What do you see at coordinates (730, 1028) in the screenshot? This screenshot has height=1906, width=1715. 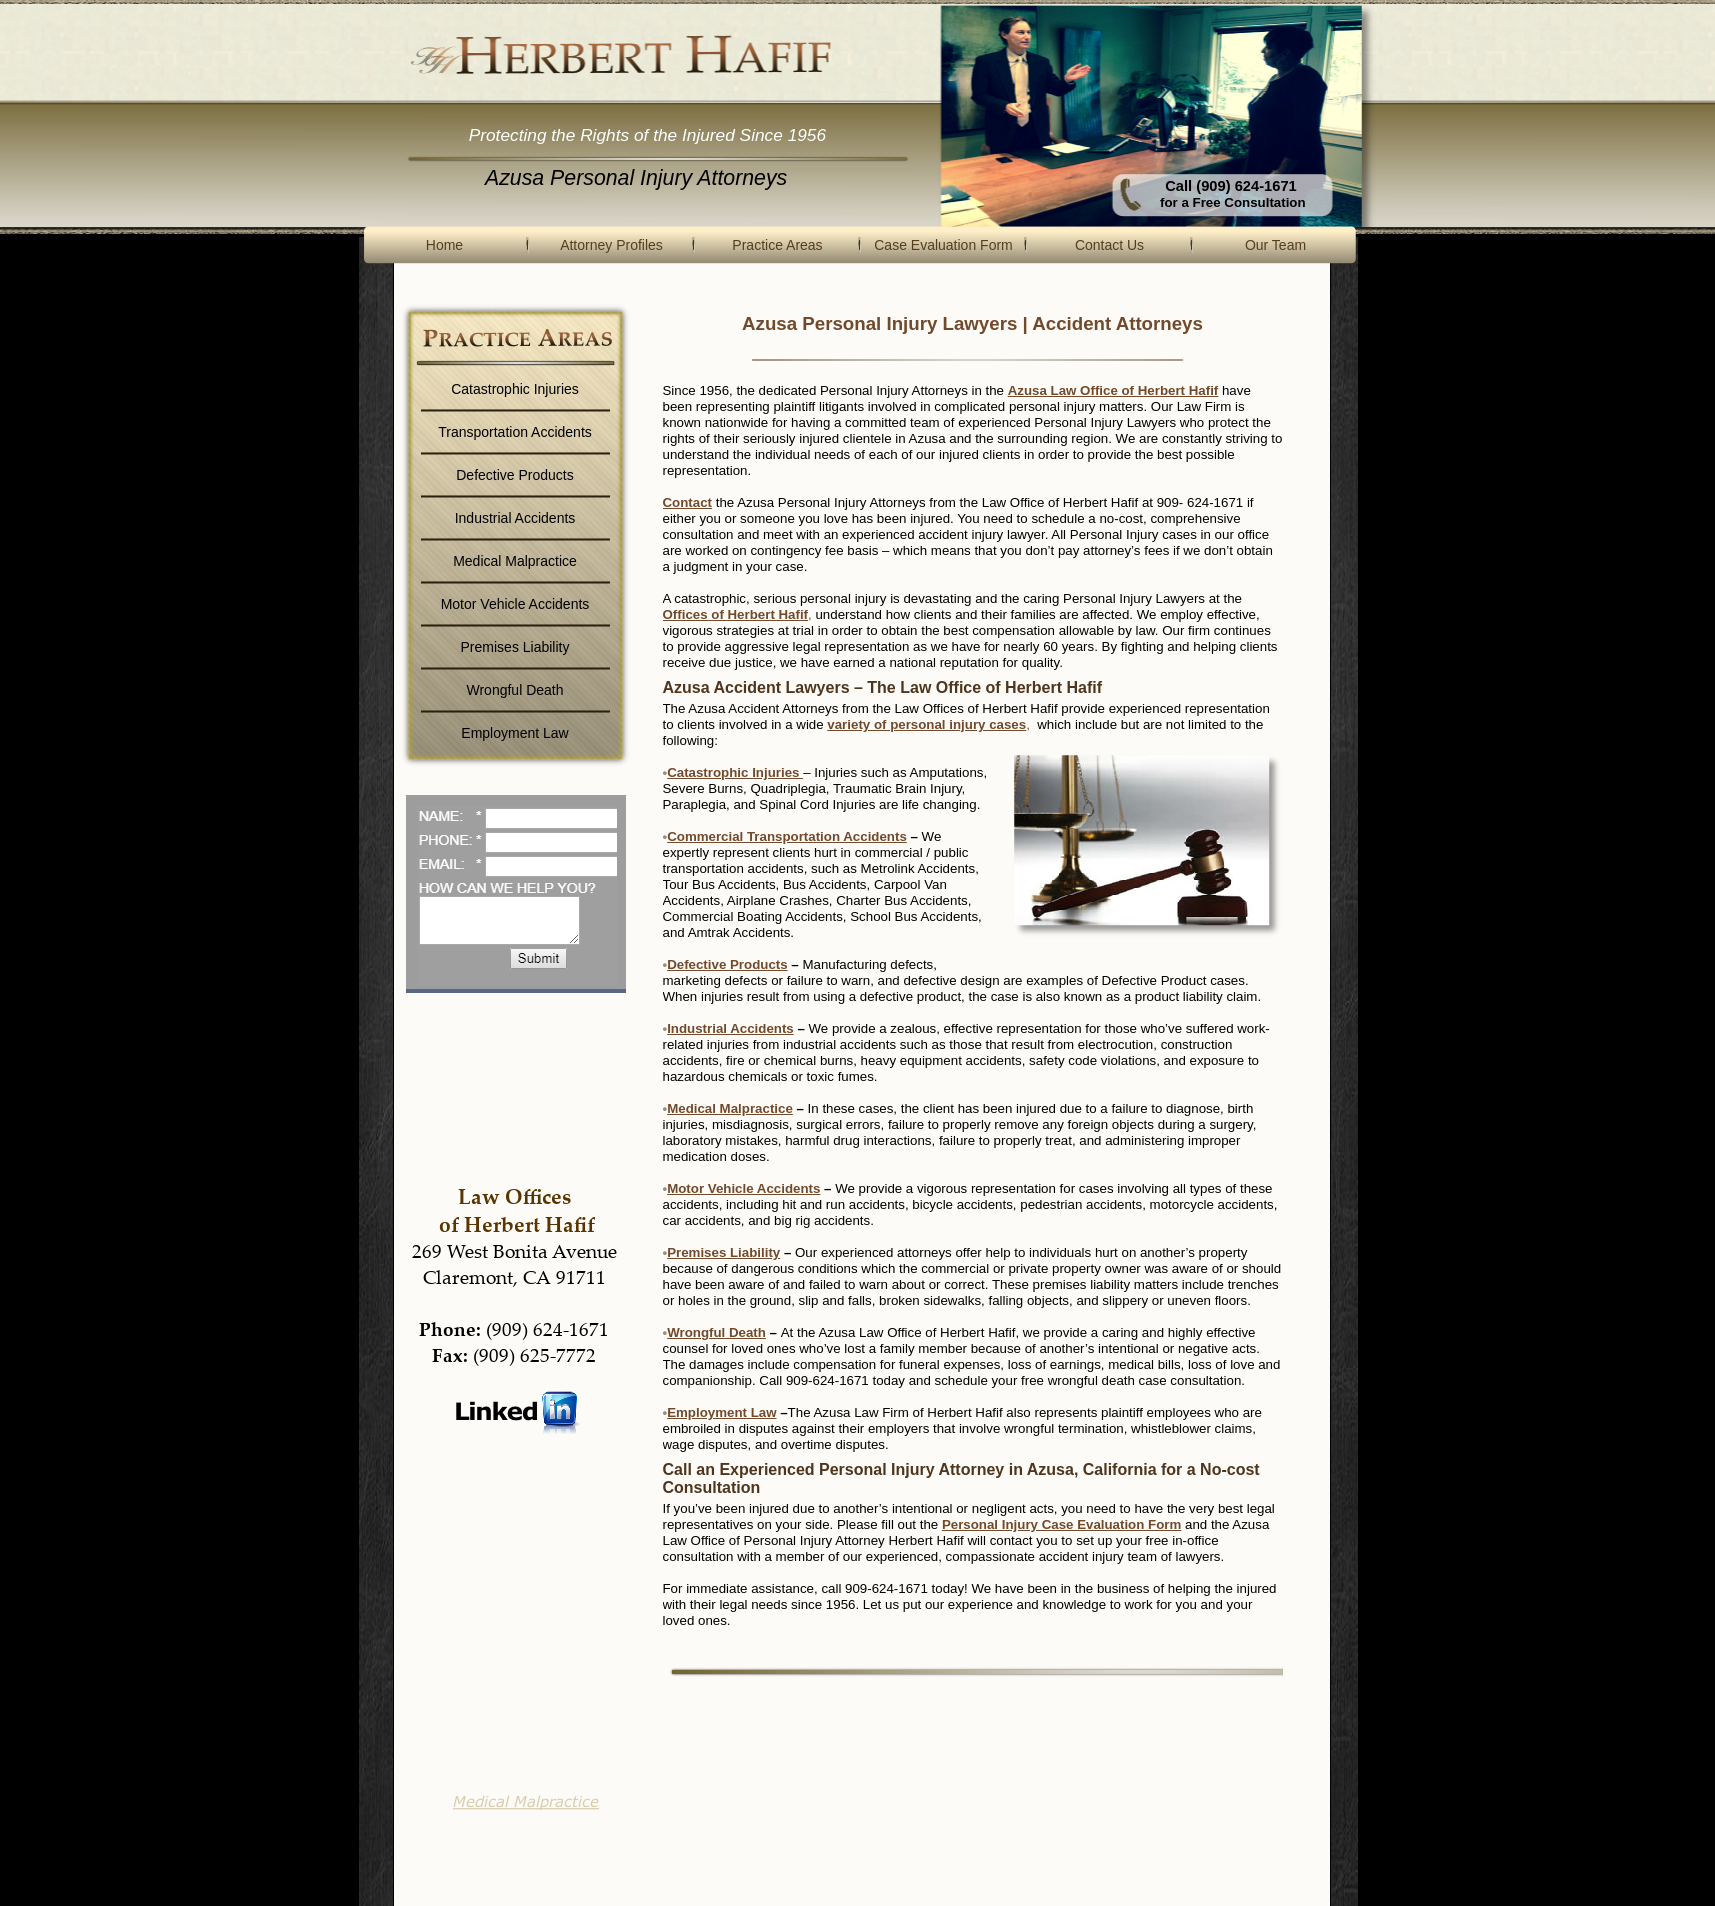 I see `Industrial Accidents` at bounding box center [730, 1028].